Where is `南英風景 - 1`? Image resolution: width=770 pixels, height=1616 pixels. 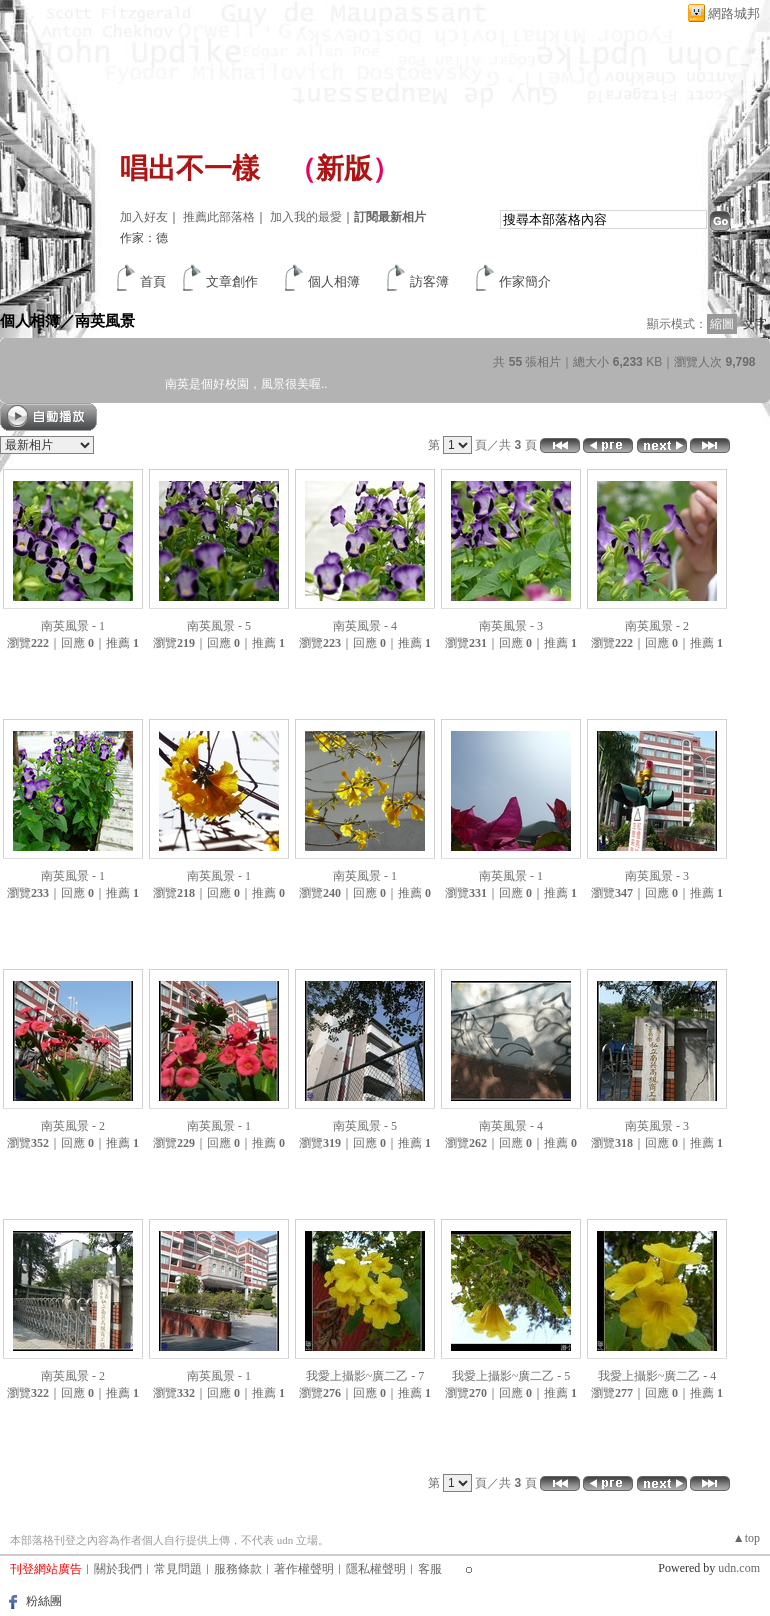
南英風景 - 1 is located at coordinates (73, 626).